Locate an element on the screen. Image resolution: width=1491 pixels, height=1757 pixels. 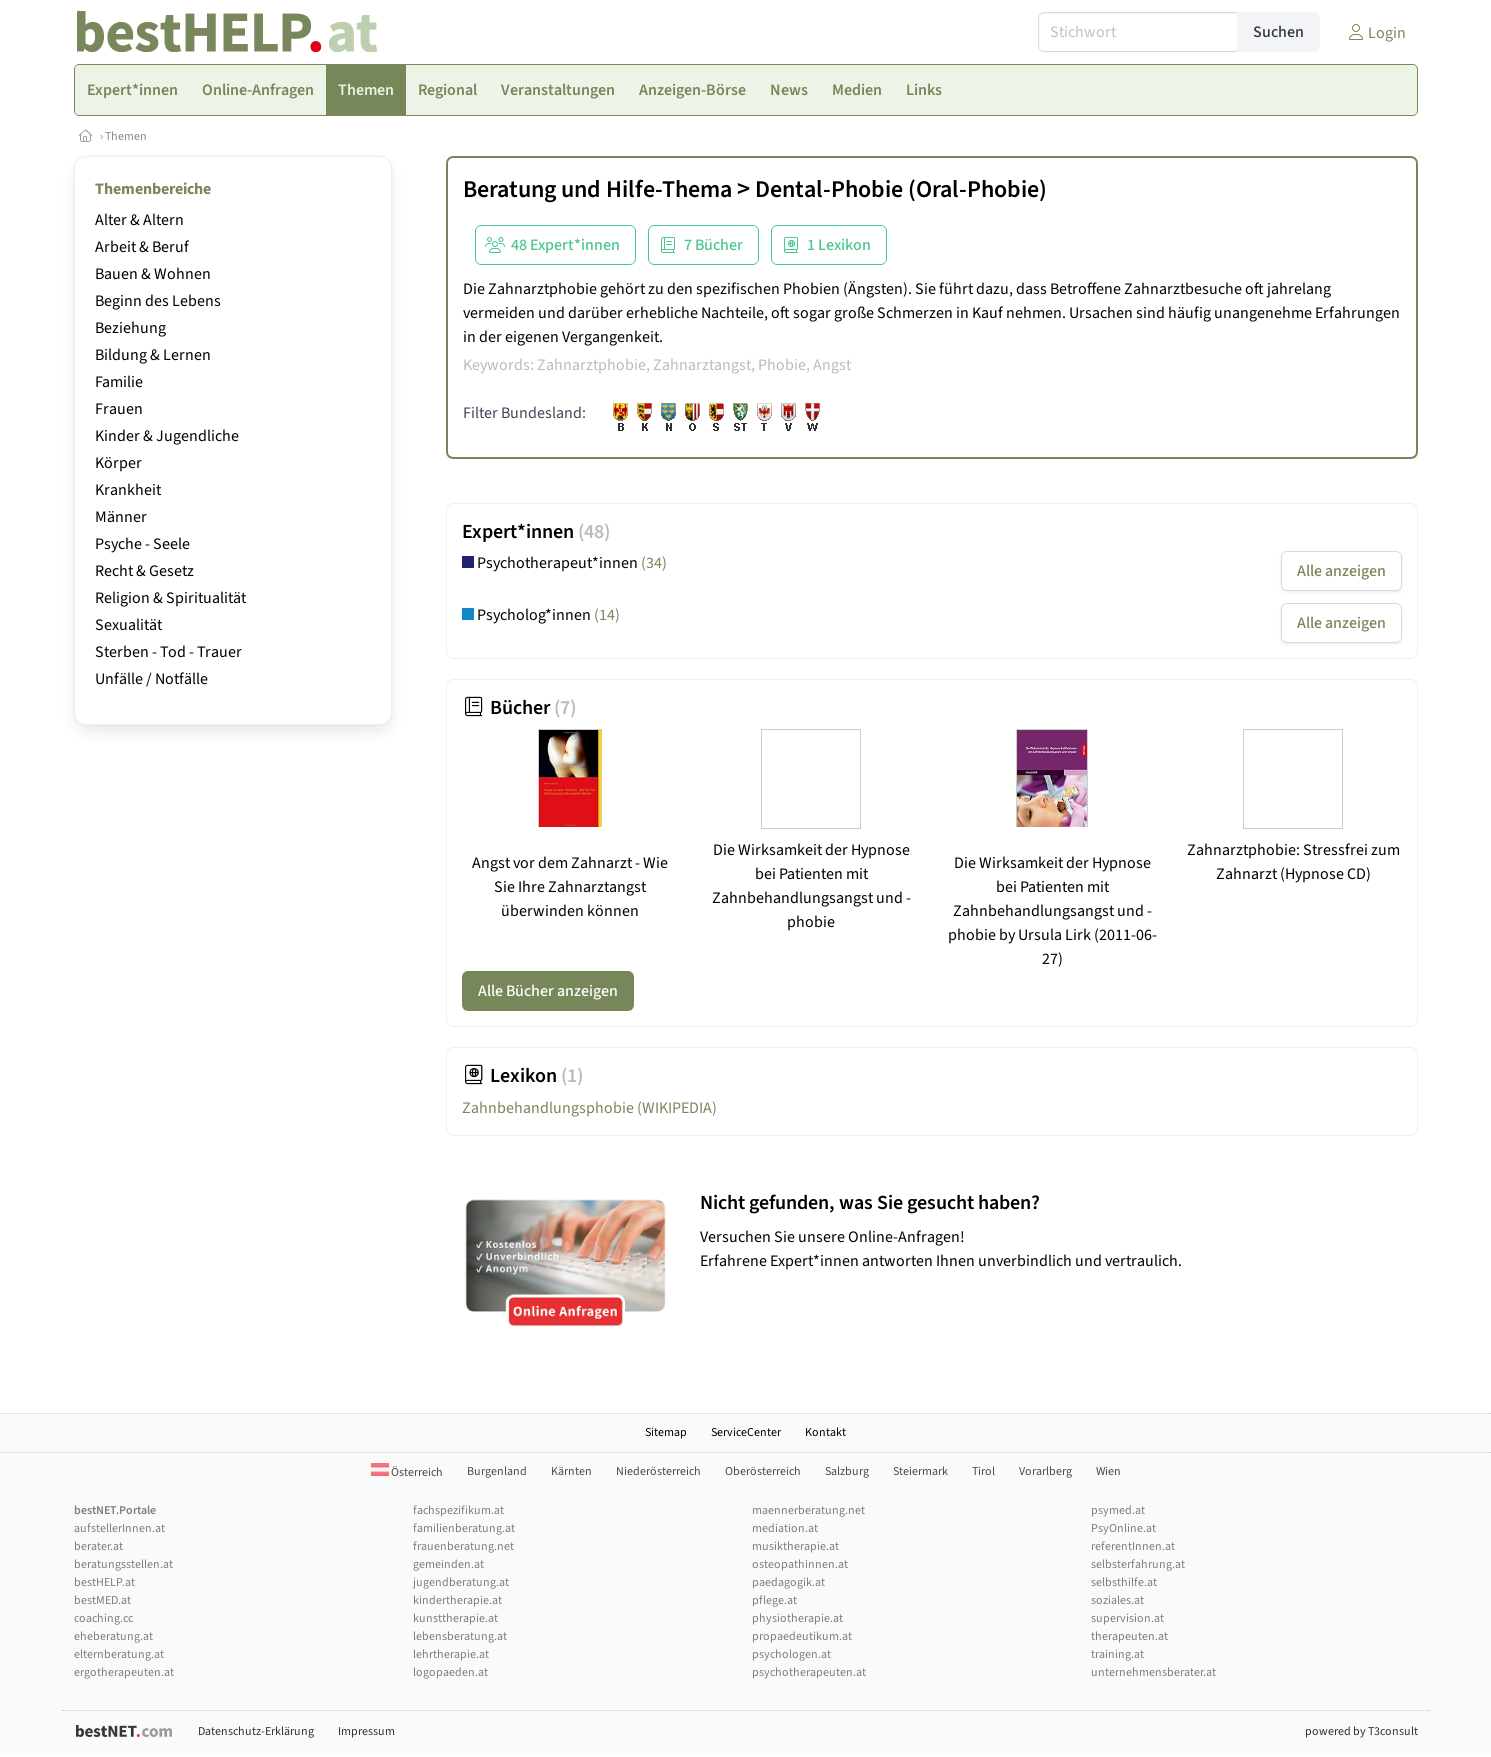
Frauen is located at coordinates (119, 409).